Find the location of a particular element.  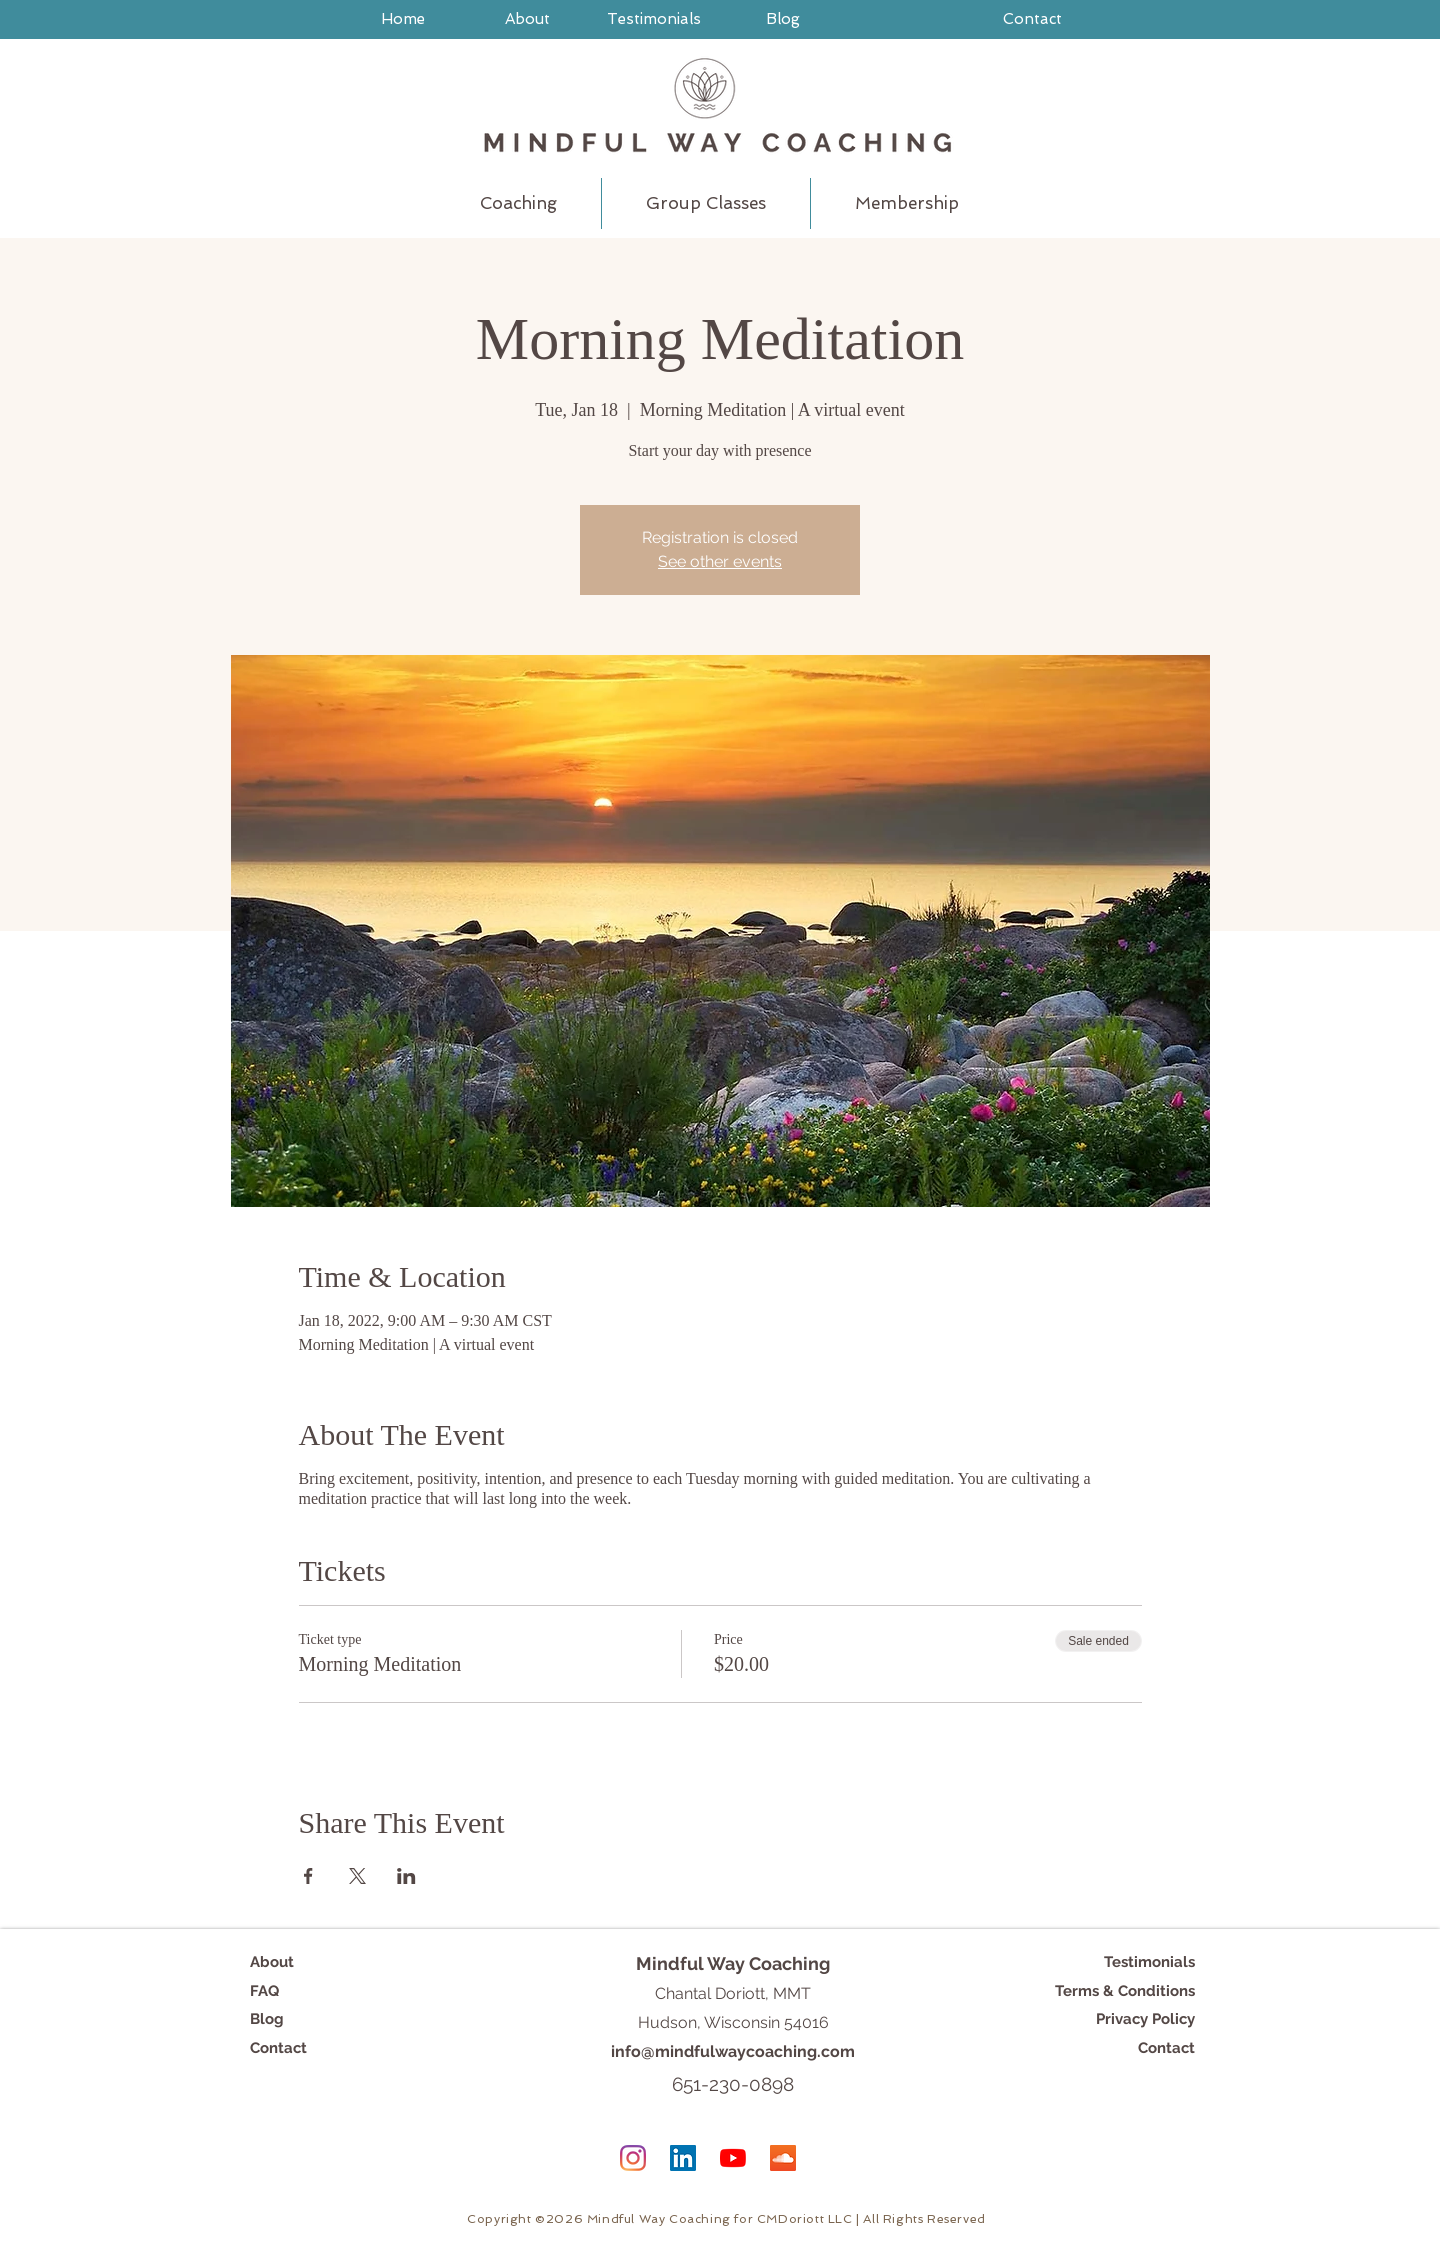

Contact is located at coordinates (278, 2048).